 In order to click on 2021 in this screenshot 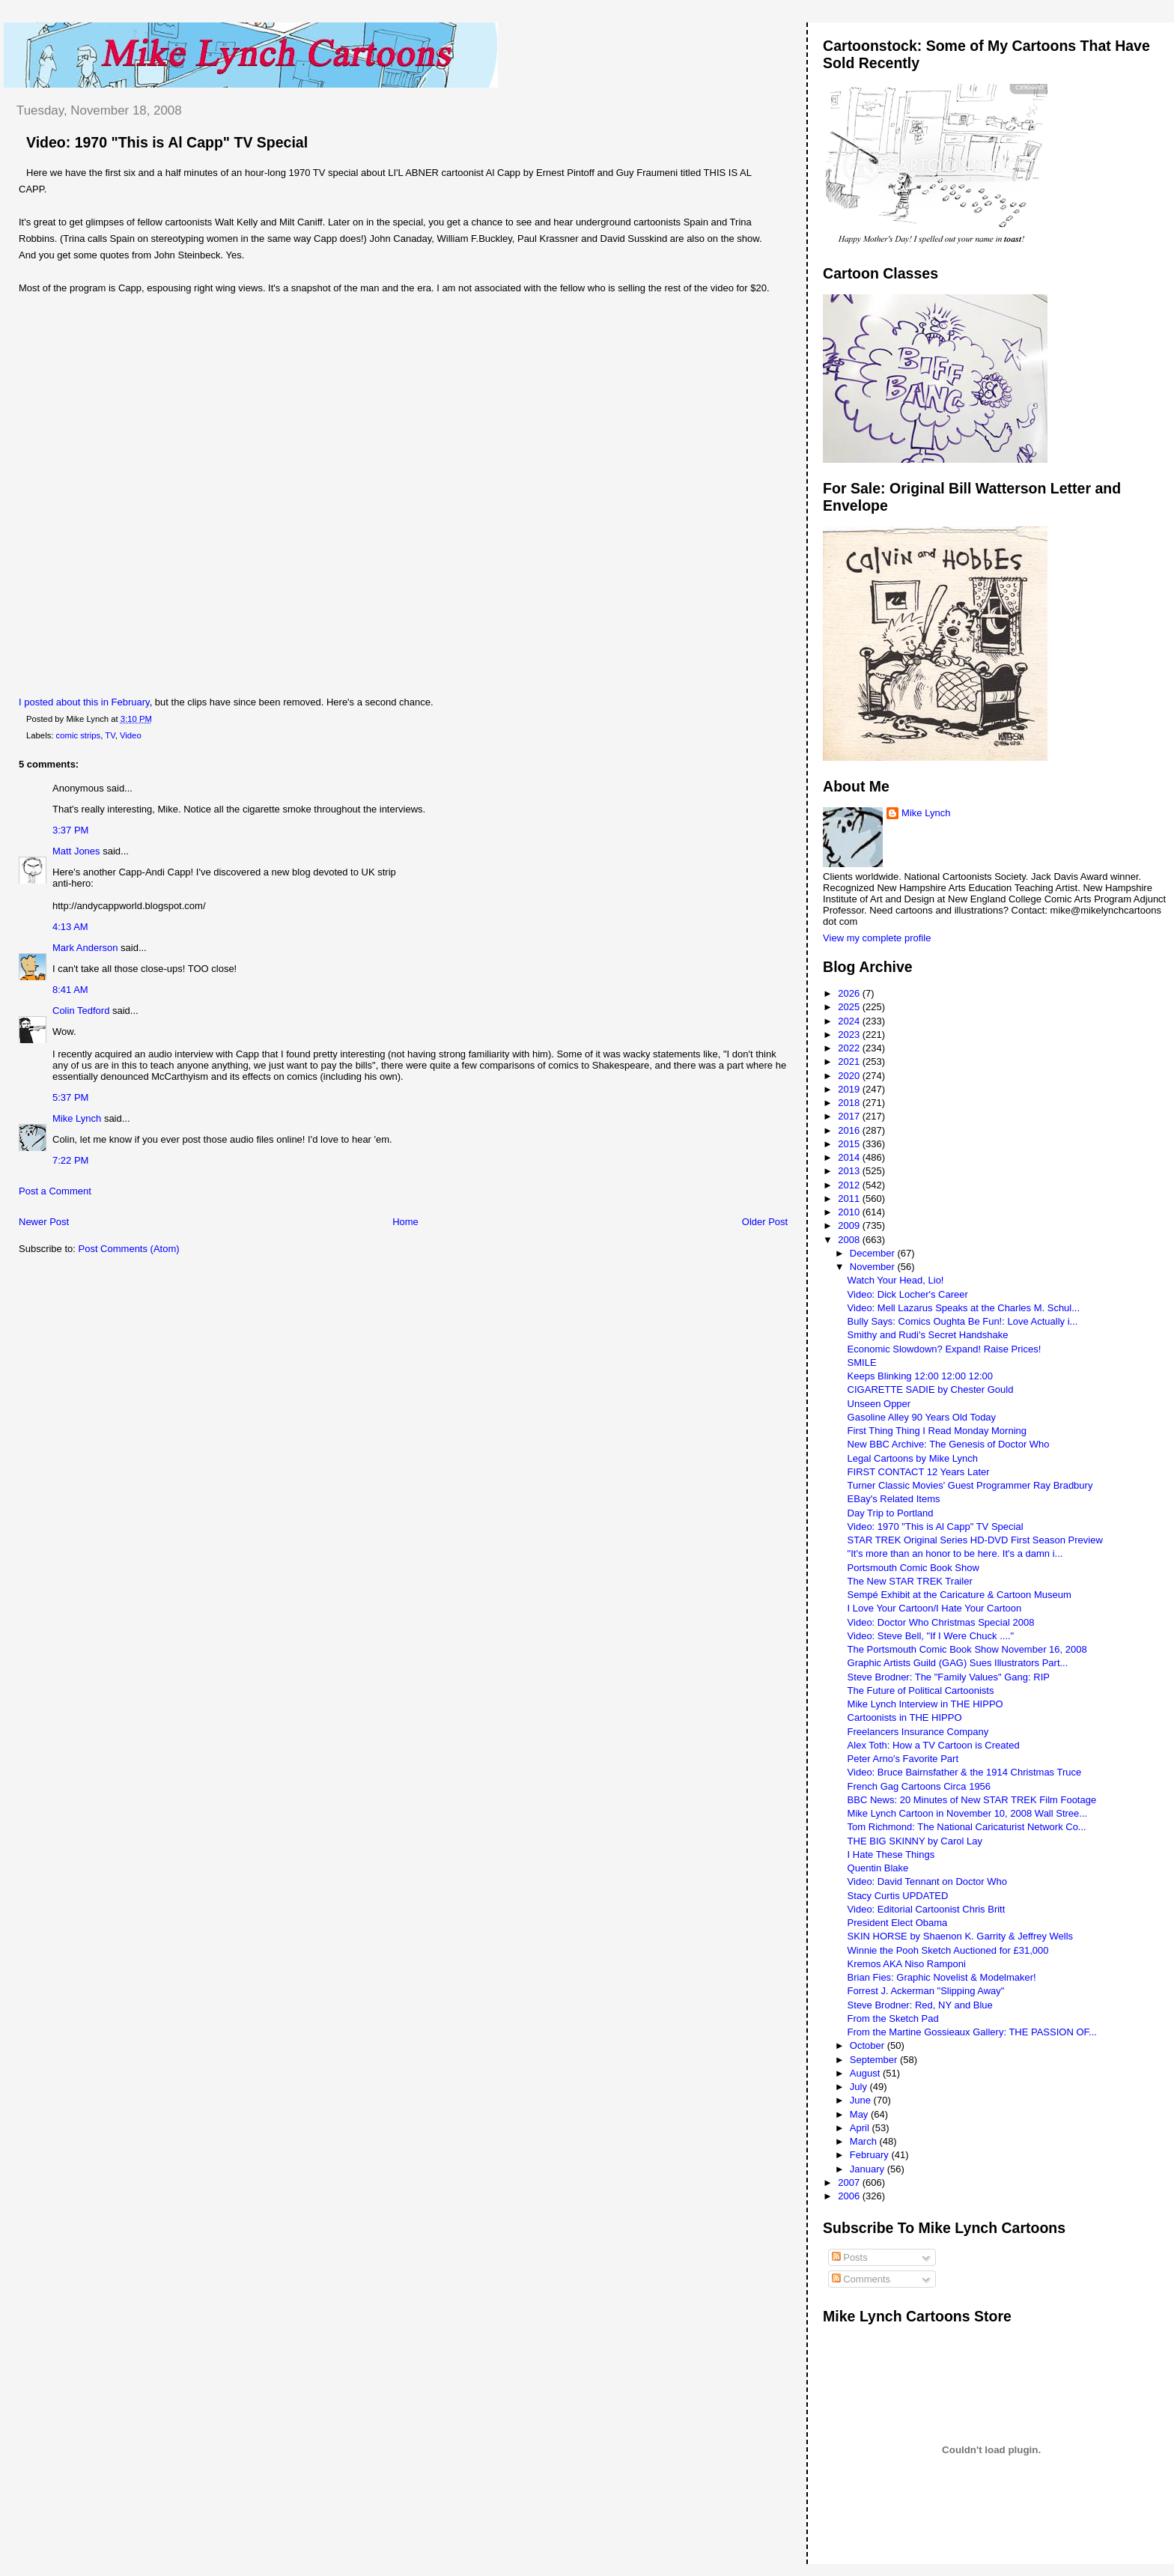, I will do `click(850, 1061)`.